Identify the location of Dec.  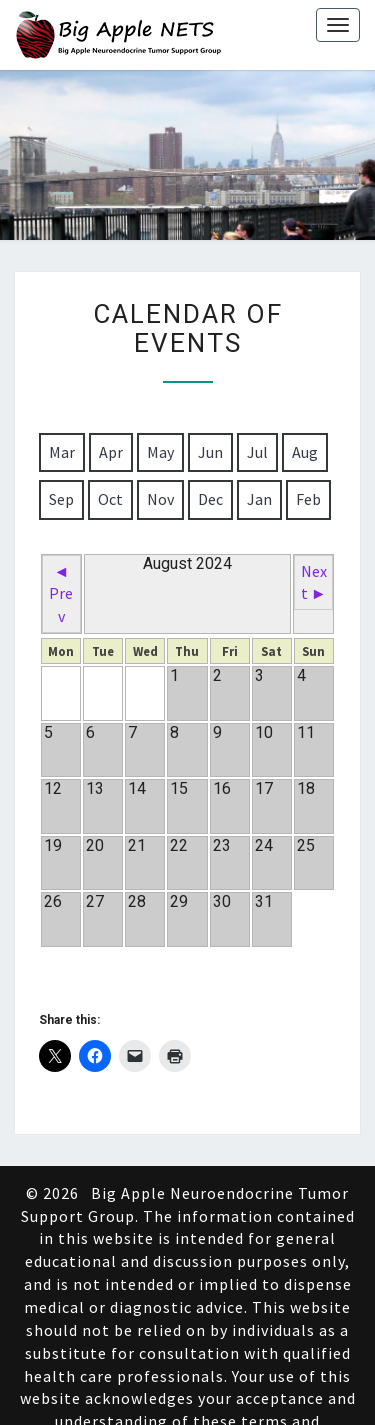
(210, 499).